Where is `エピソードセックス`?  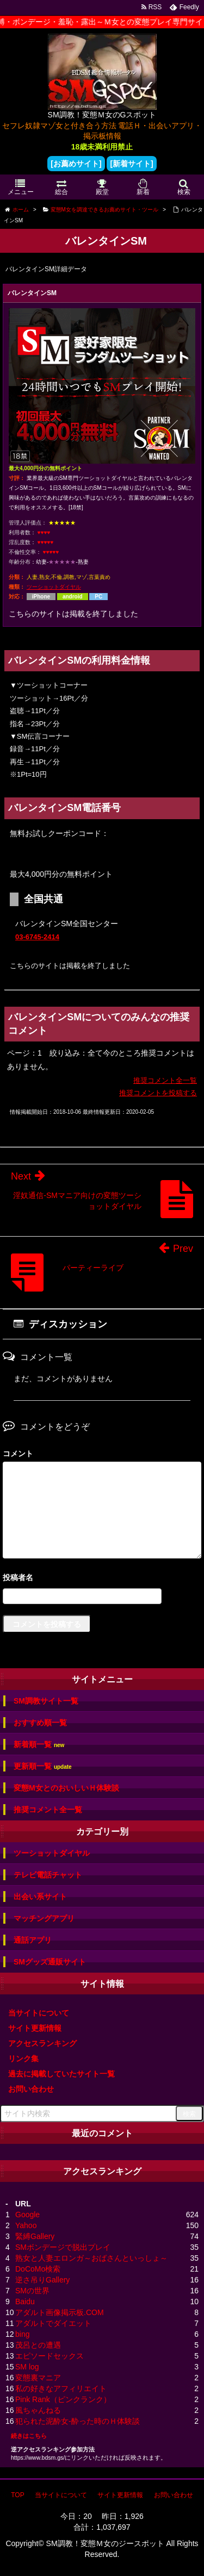 エピソードセックス is located at coordinates (49, 2356).